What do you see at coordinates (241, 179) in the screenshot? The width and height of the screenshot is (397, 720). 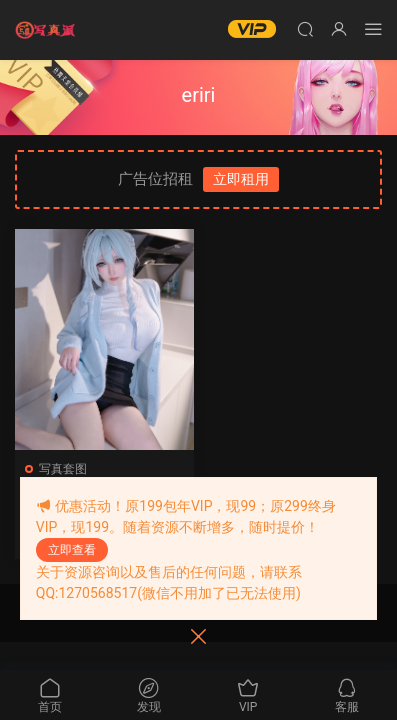 I see `立即租用` at bounding box center [241, 179].